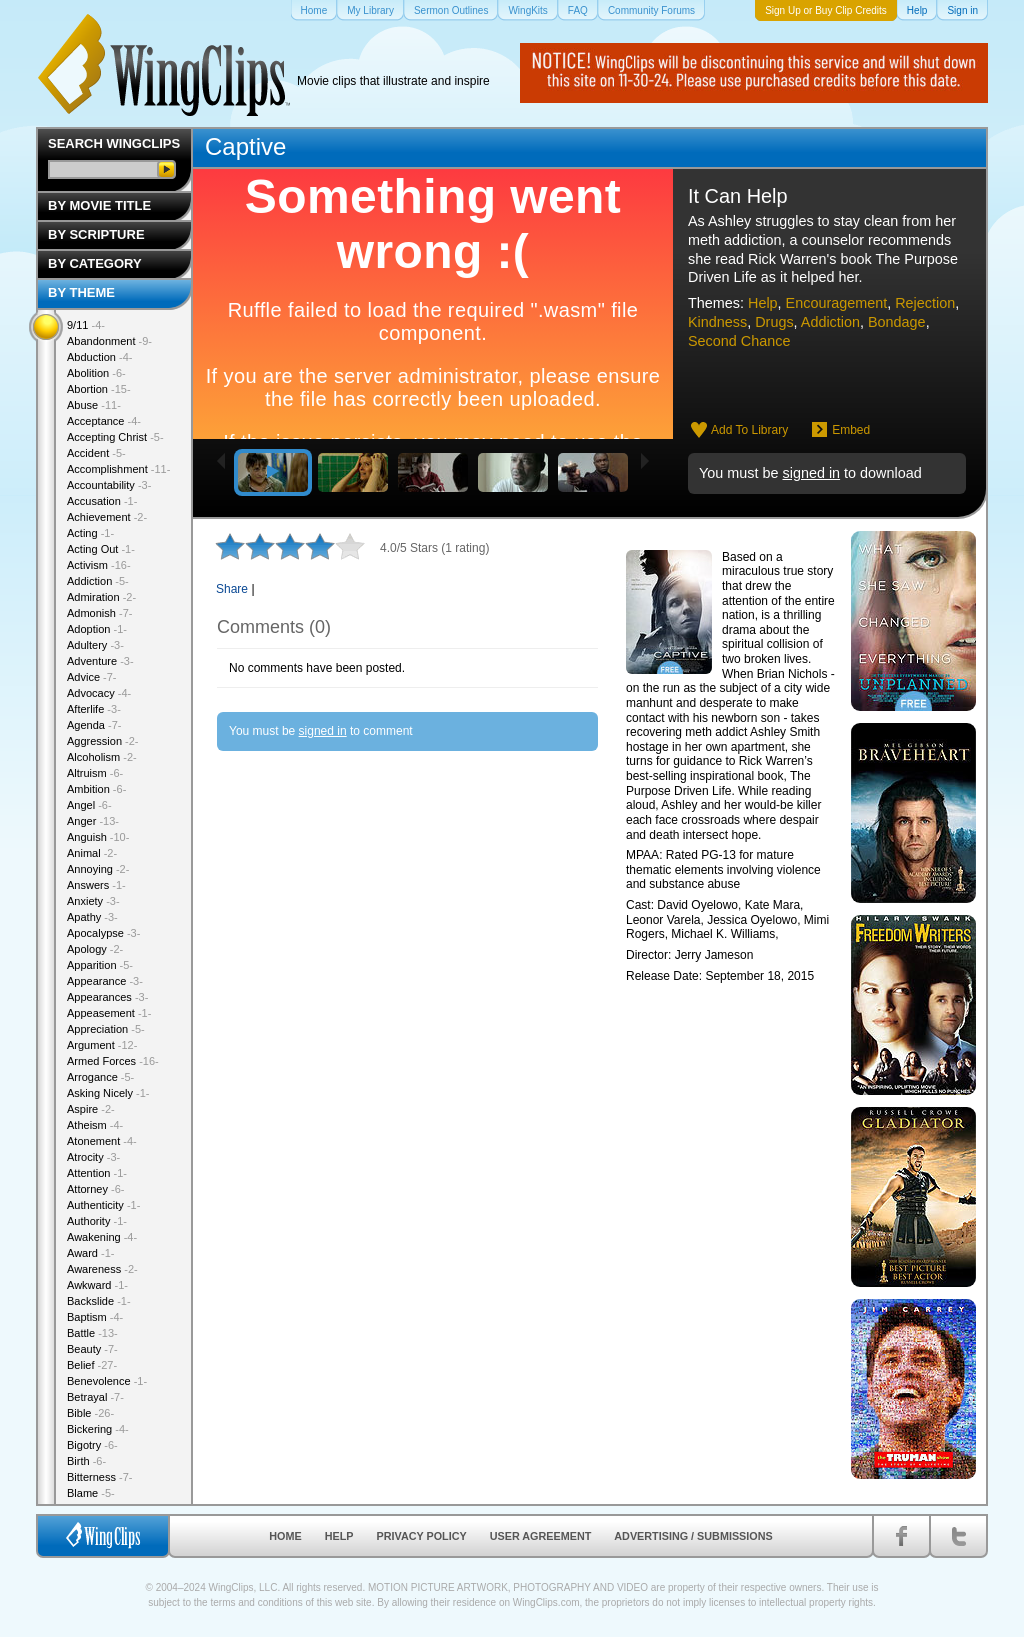 The image size is (1024, 1637). What do you see at coordinates (109, 341) in the screenshot?
I see `Abandonment` at bounding box center [109, 341].